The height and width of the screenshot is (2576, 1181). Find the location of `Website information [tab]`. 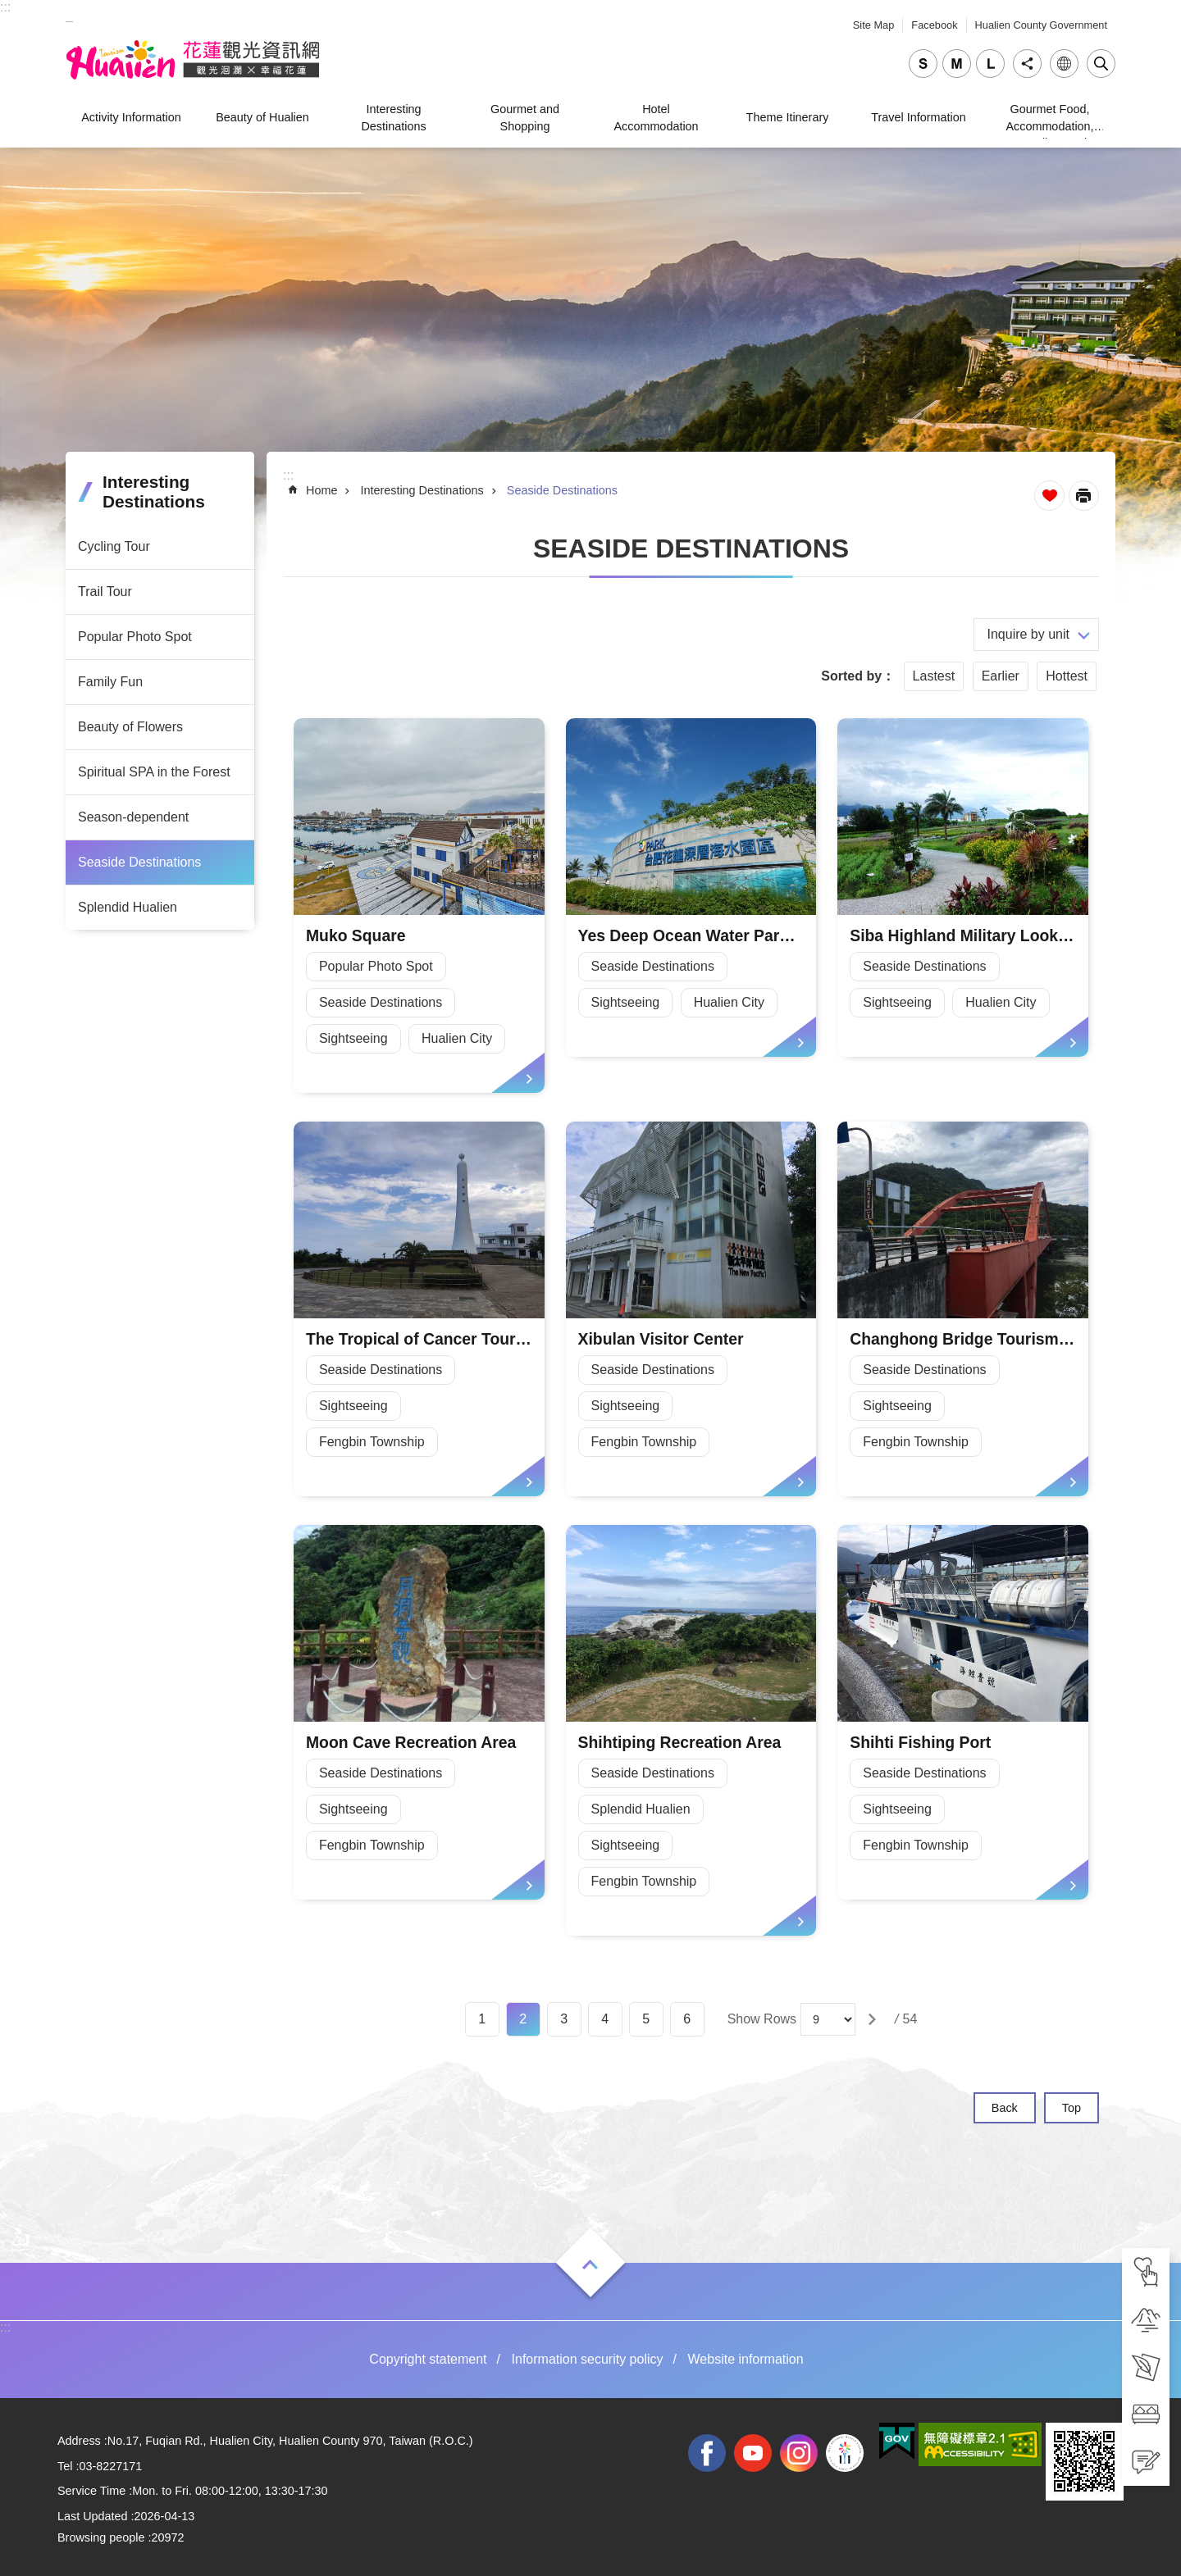

Website information [tab] is located at coordinates (746, 2359).